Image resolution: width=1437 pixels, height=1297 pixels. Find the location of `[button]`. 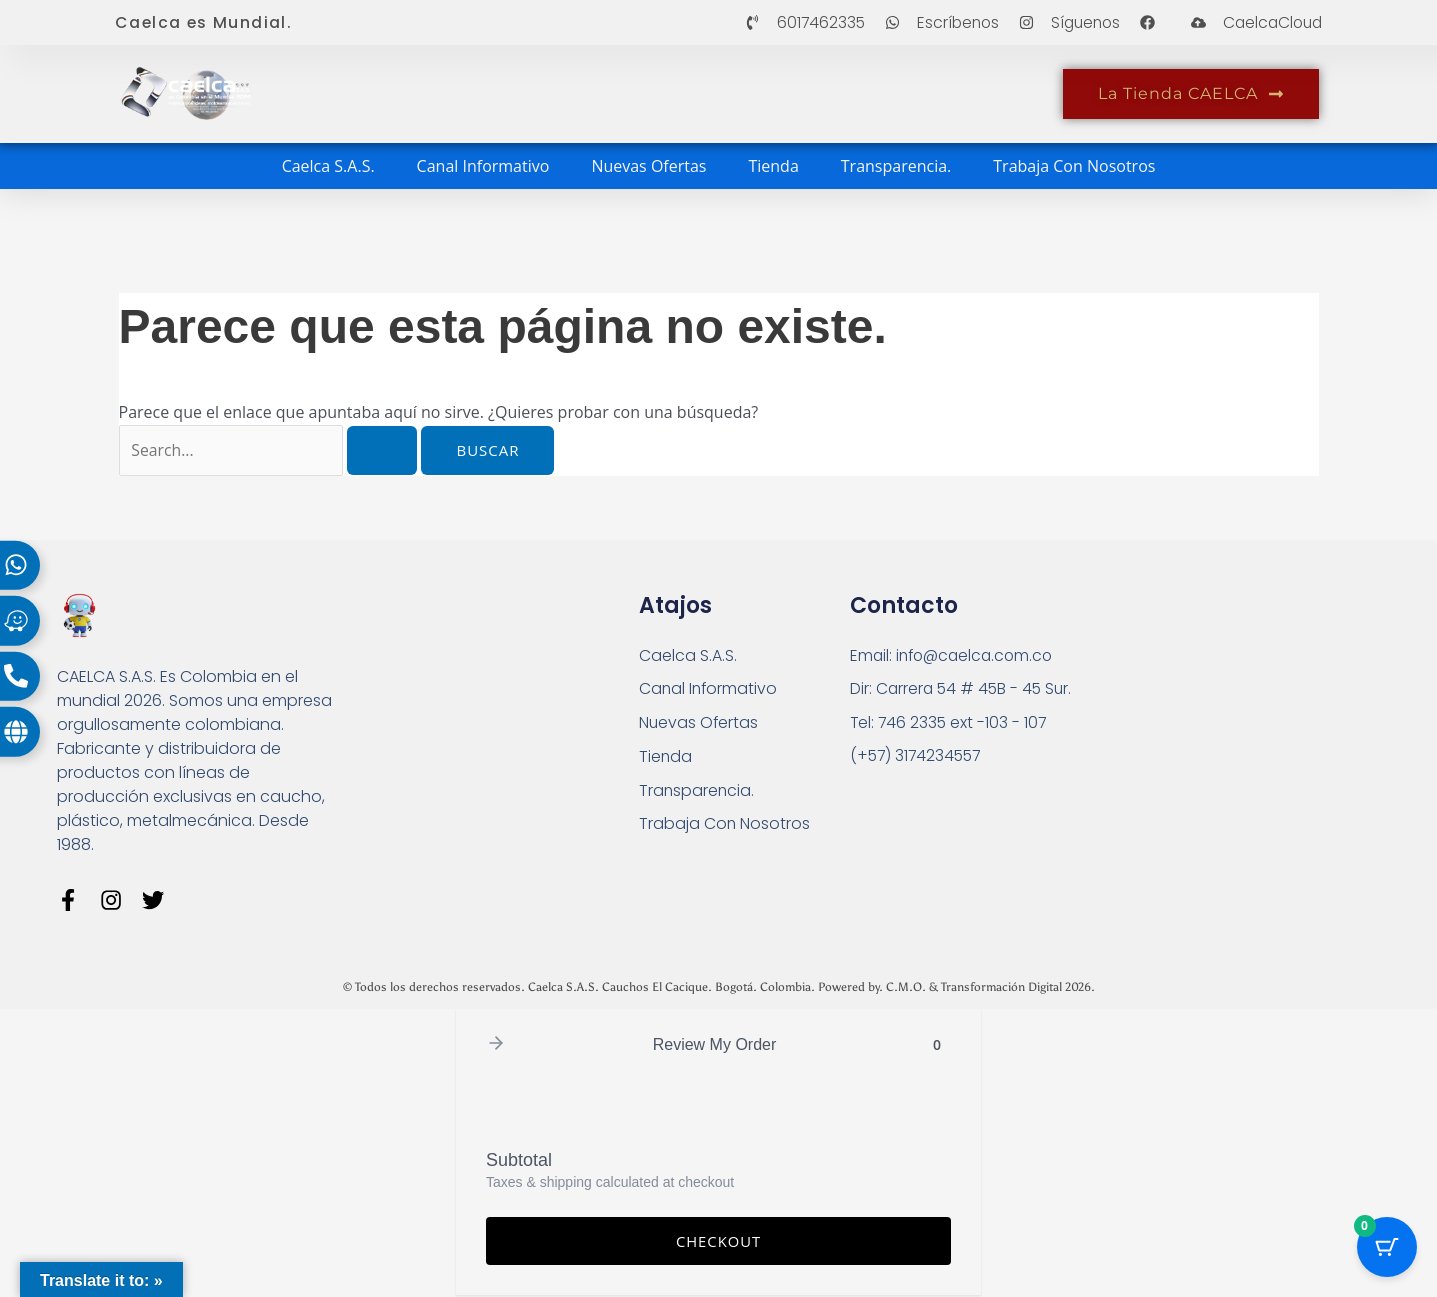

[button] is located at coordinates (496, 1046).